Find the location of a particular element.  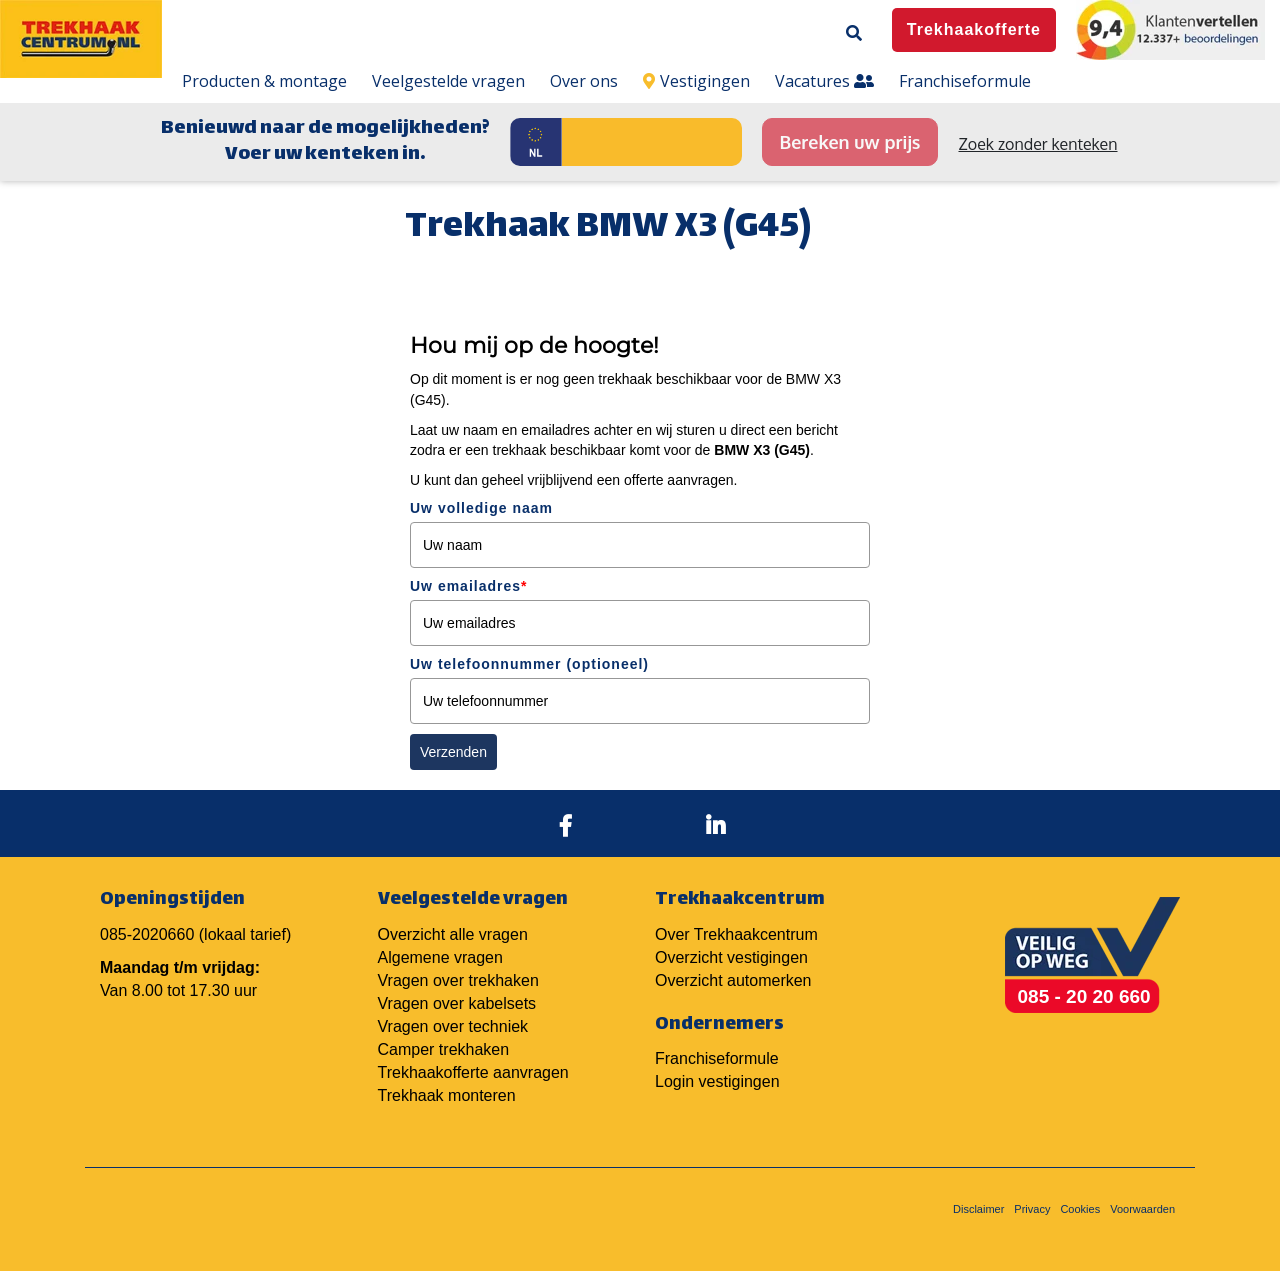

Producten & montage [menuitem] is located at coordinates (264, 81).